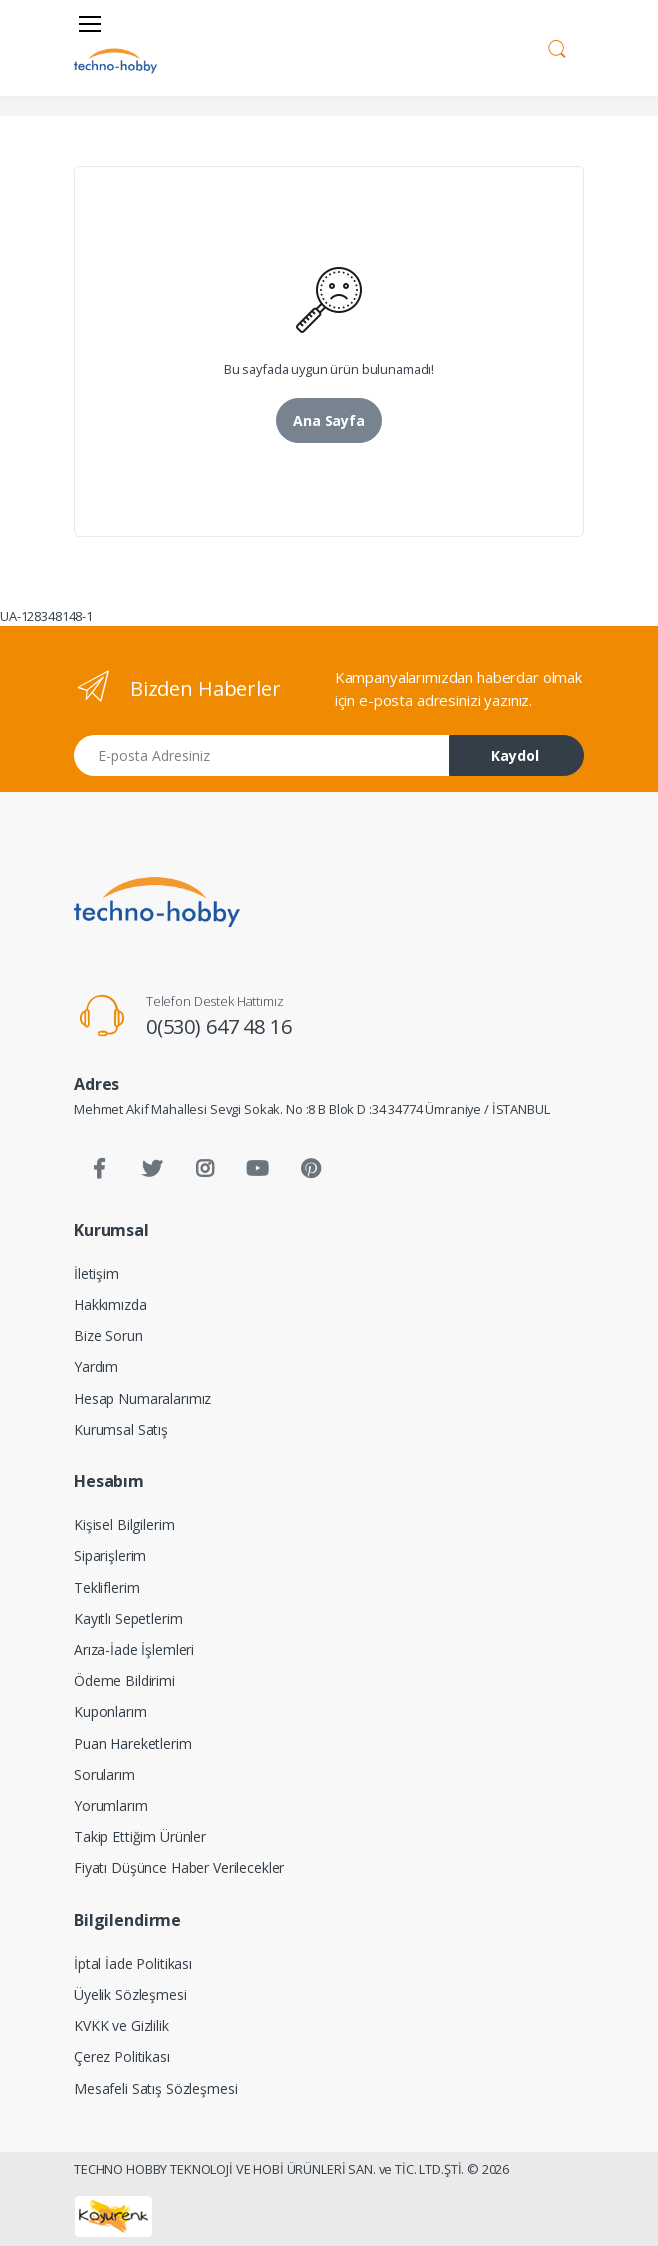 The width and height of the screenshot is (658, 2246). I want to click on Kurumsal Satış, so click(121, 1429).